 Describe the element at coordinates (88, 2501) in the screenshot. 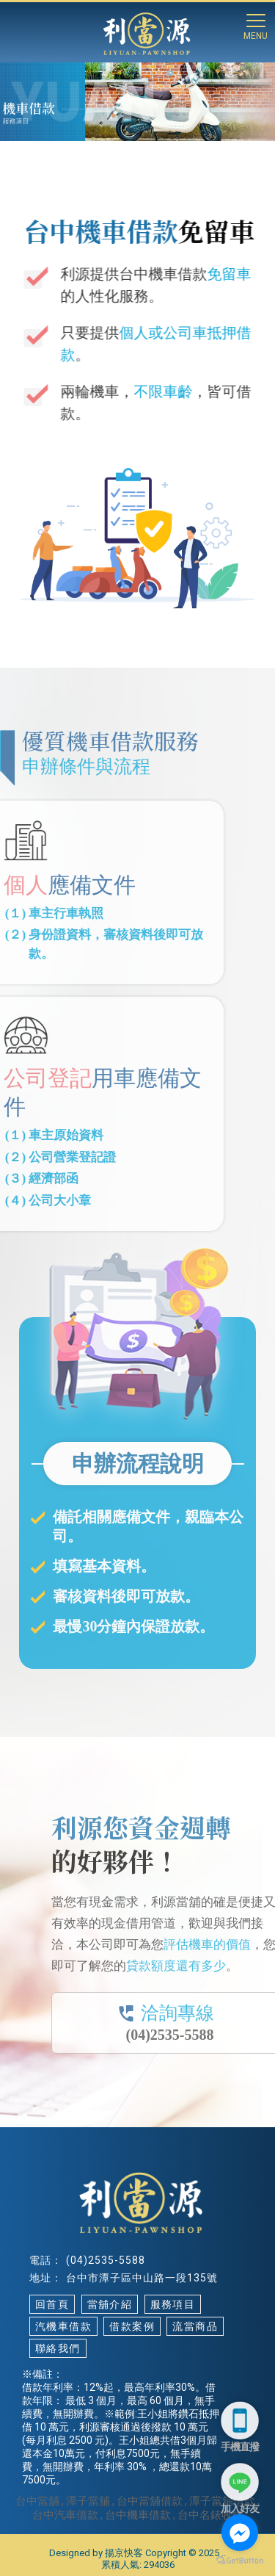

I see `潭子當舖` at that location.